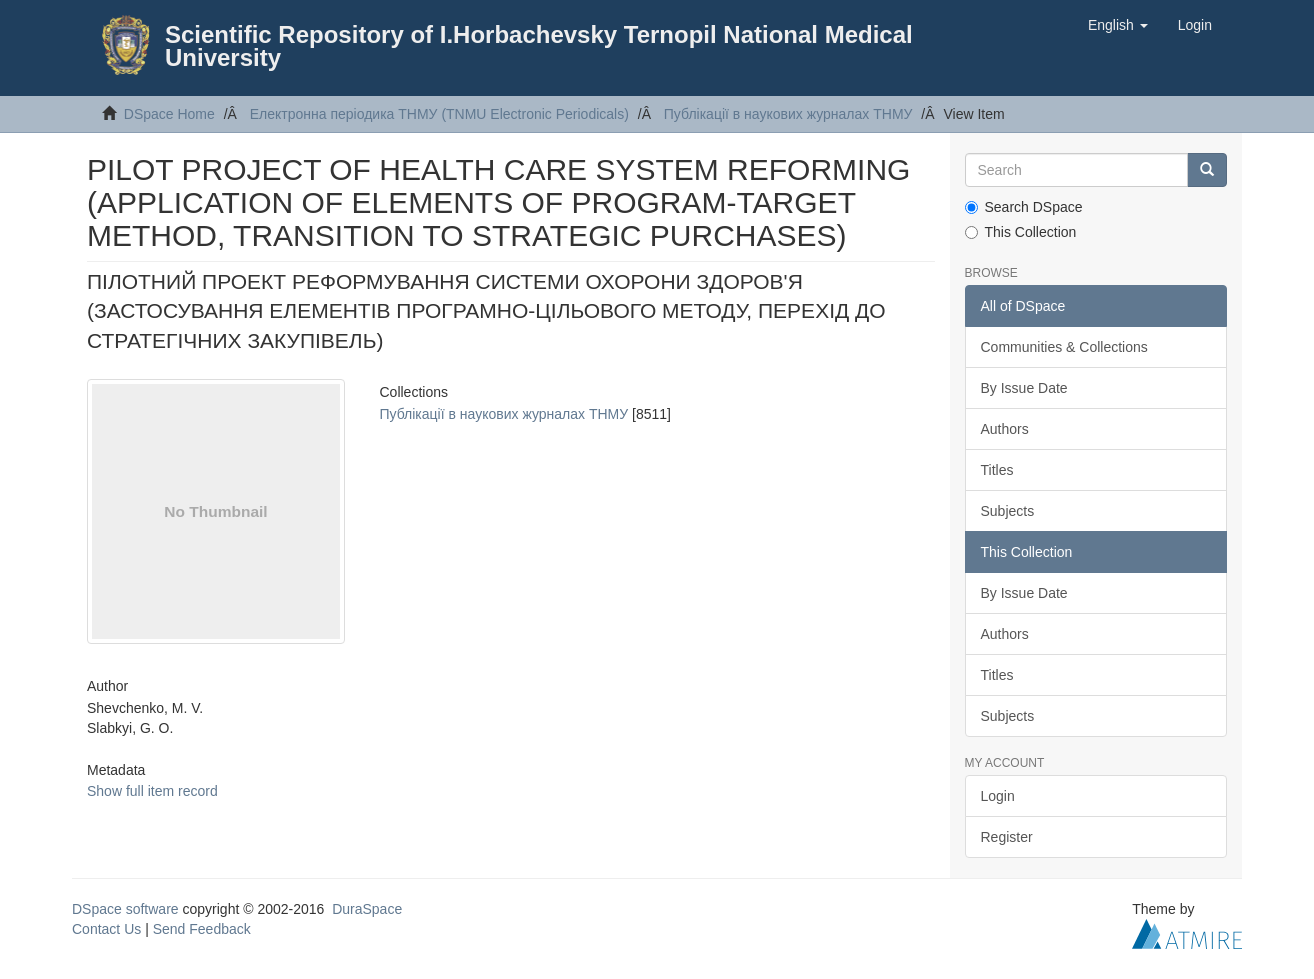  What do you see at coordinates (788, 114) in the screenshot?
I see `Публікації в наукових журналах ТНМУ` at bounding box center [788, 114].